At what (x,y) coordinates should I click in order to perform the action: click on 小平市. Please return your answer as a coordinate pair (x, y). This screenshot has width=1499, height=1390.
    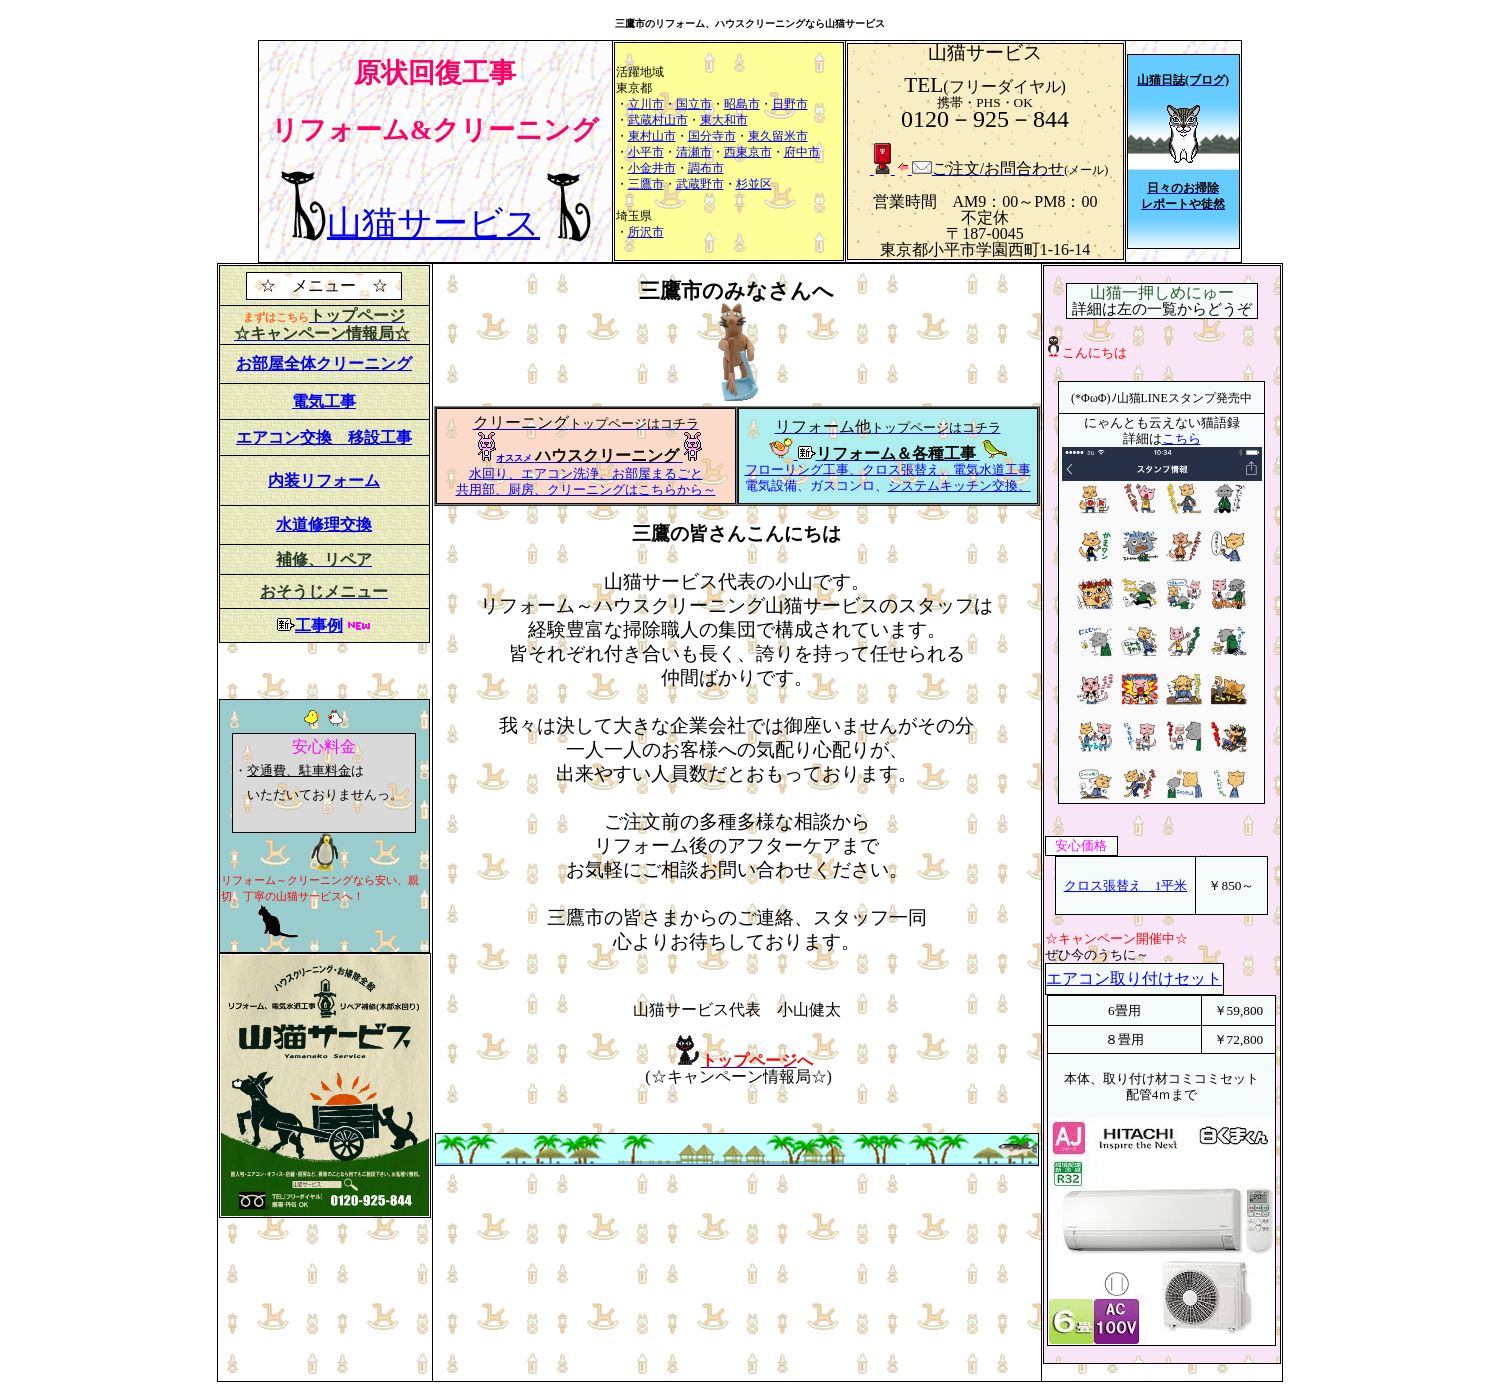
    Looking at the image, I should click on (646, 152).